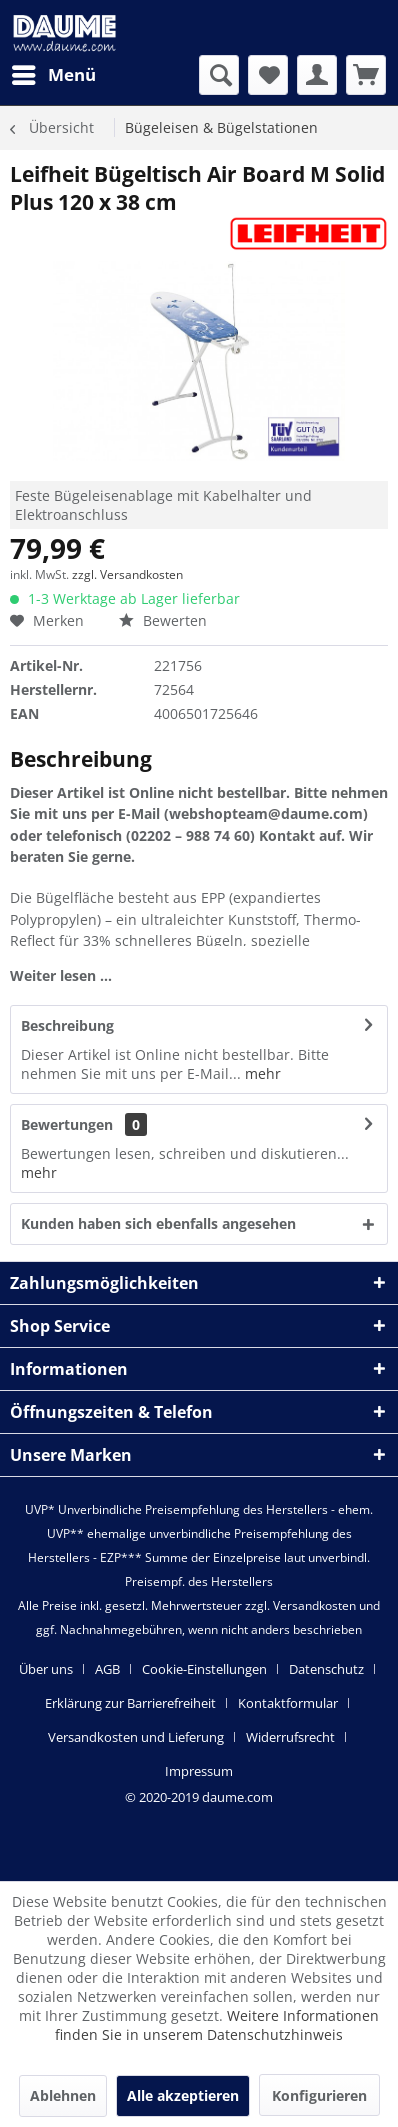  What do you see at coordinates (204, 1669) in the screenshot?
I see `Cookie-Einstellungen` at bounding box center [204, 1669].